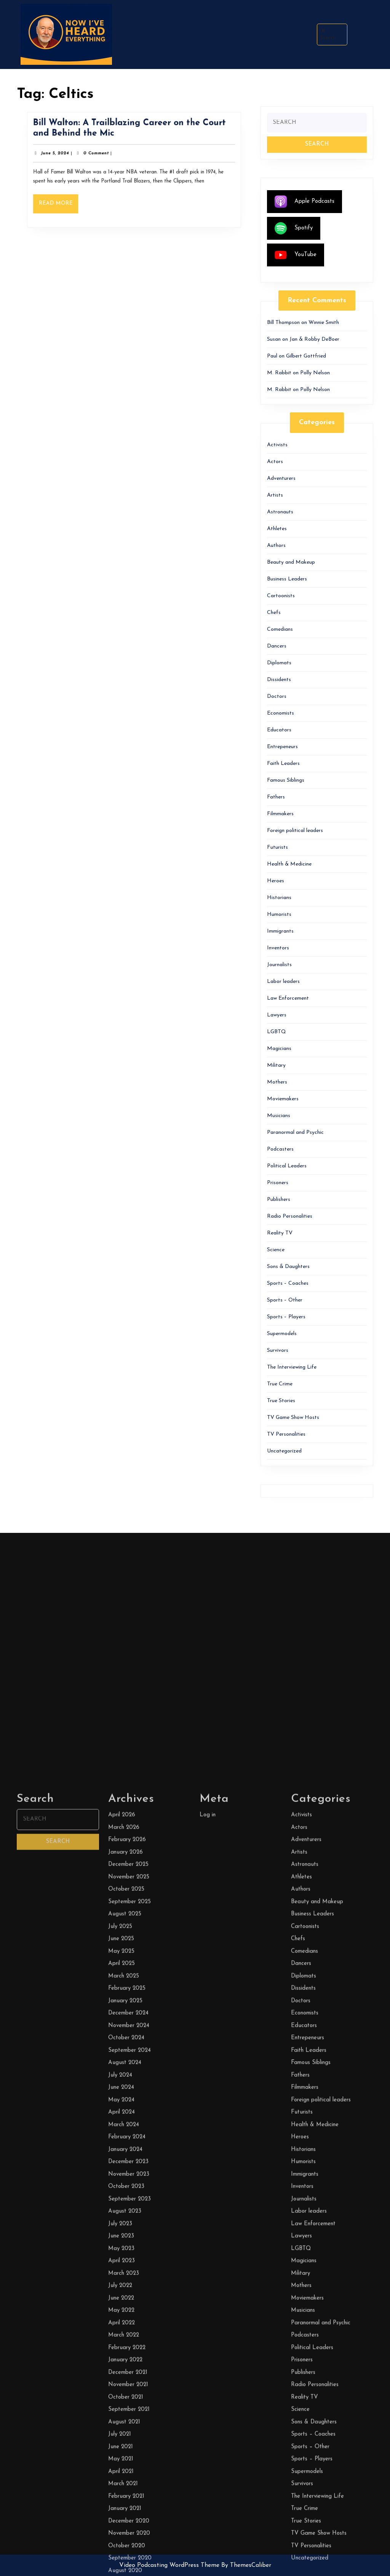 The width and height of the screenshot is (390, 2576). What do you see at coordinates (121, 2509) in the screenshot?
I see `April 2025` at bounding box center [121, 2509].